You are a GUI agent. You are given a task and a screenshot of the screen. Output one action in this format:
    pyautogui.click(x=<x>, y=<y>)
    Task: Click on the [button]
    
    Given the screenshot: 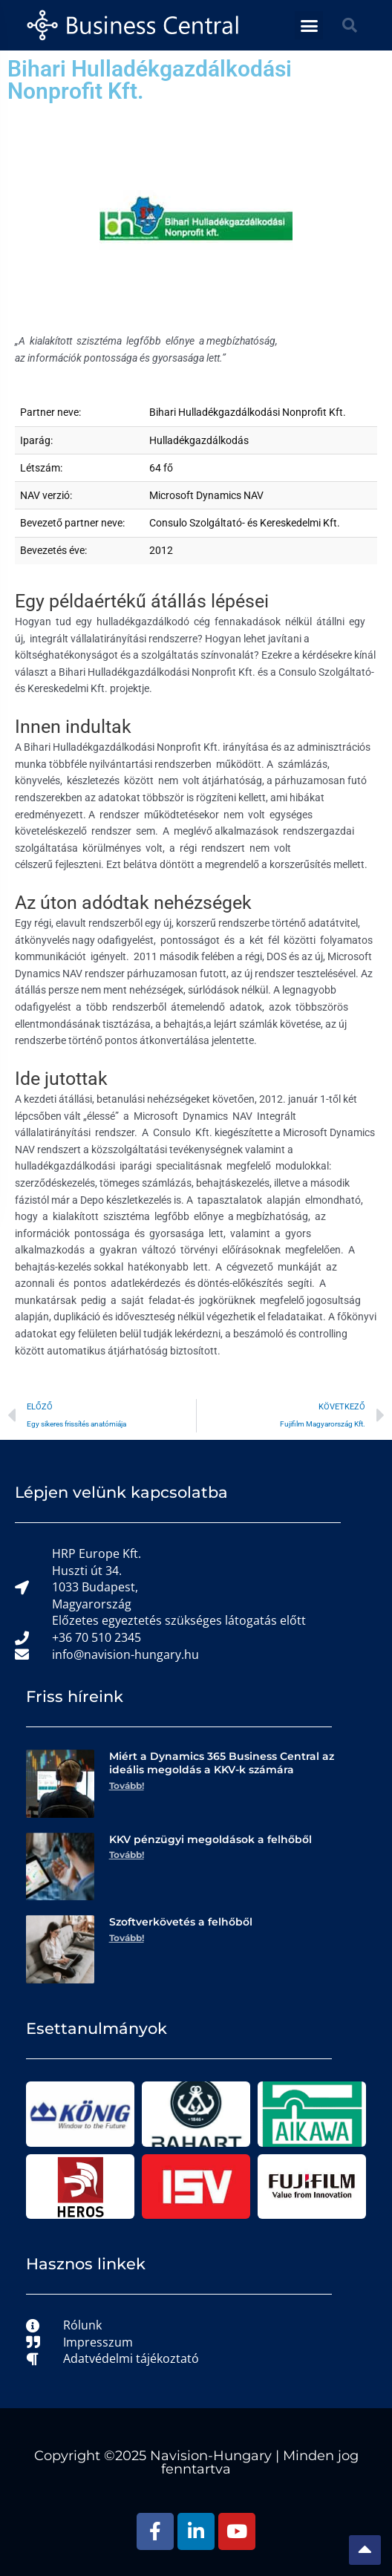 What is the action you would take?
    pyautogui.click(x=309, y=25)
    